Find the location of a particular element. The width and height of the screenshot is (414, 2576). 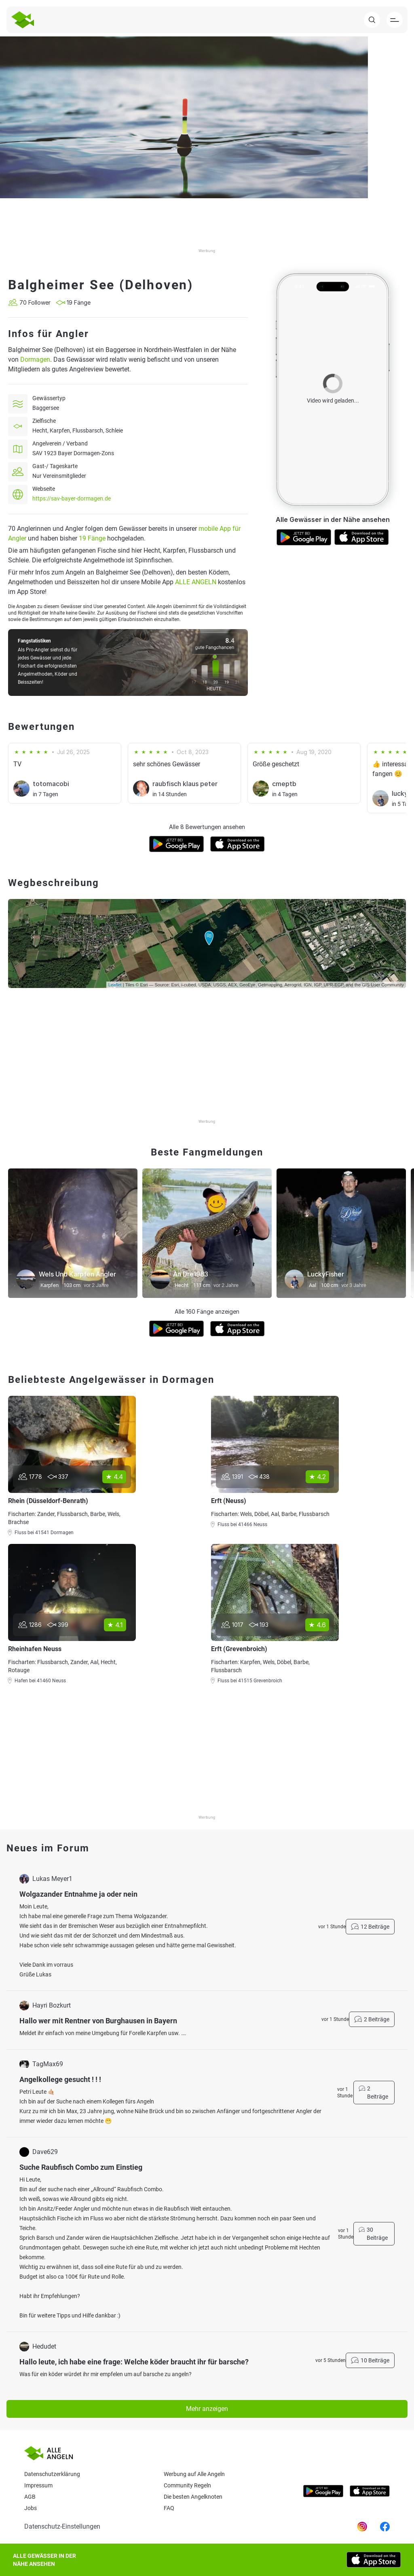

Impressum is located at coordinates (38, 2485).